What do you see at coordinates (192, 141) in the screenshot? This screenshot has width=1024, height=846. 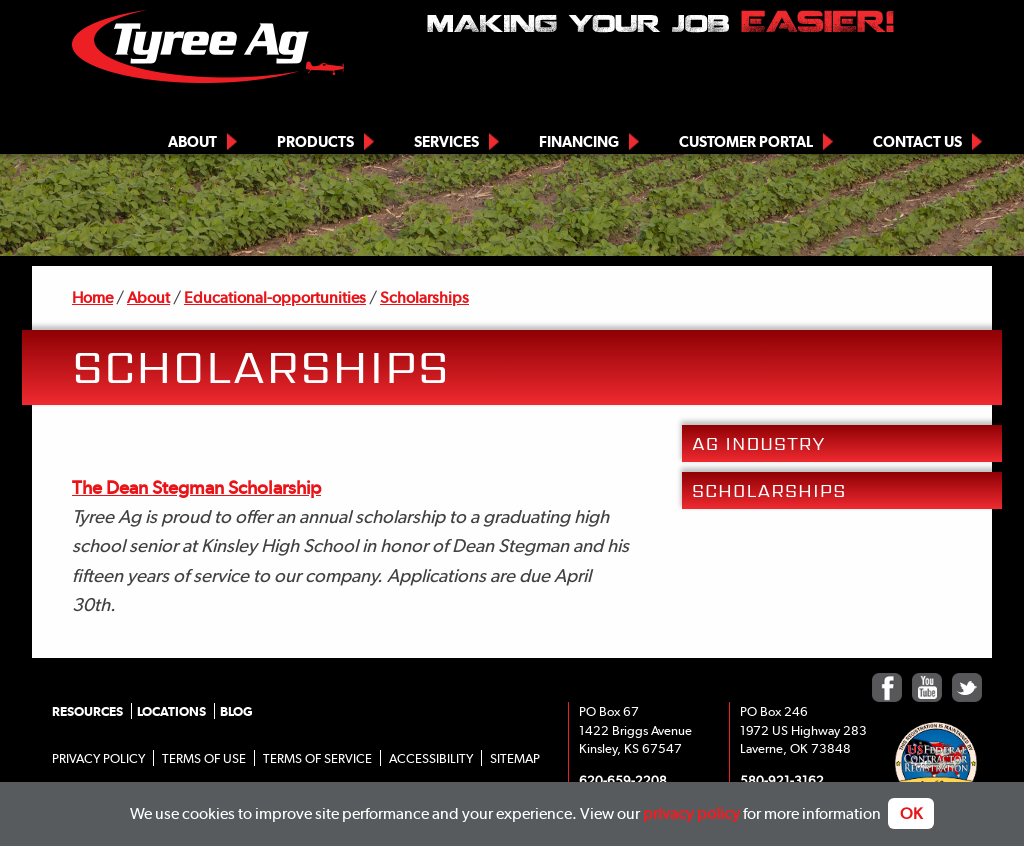 I see `About` at bounding box center [192, 141].